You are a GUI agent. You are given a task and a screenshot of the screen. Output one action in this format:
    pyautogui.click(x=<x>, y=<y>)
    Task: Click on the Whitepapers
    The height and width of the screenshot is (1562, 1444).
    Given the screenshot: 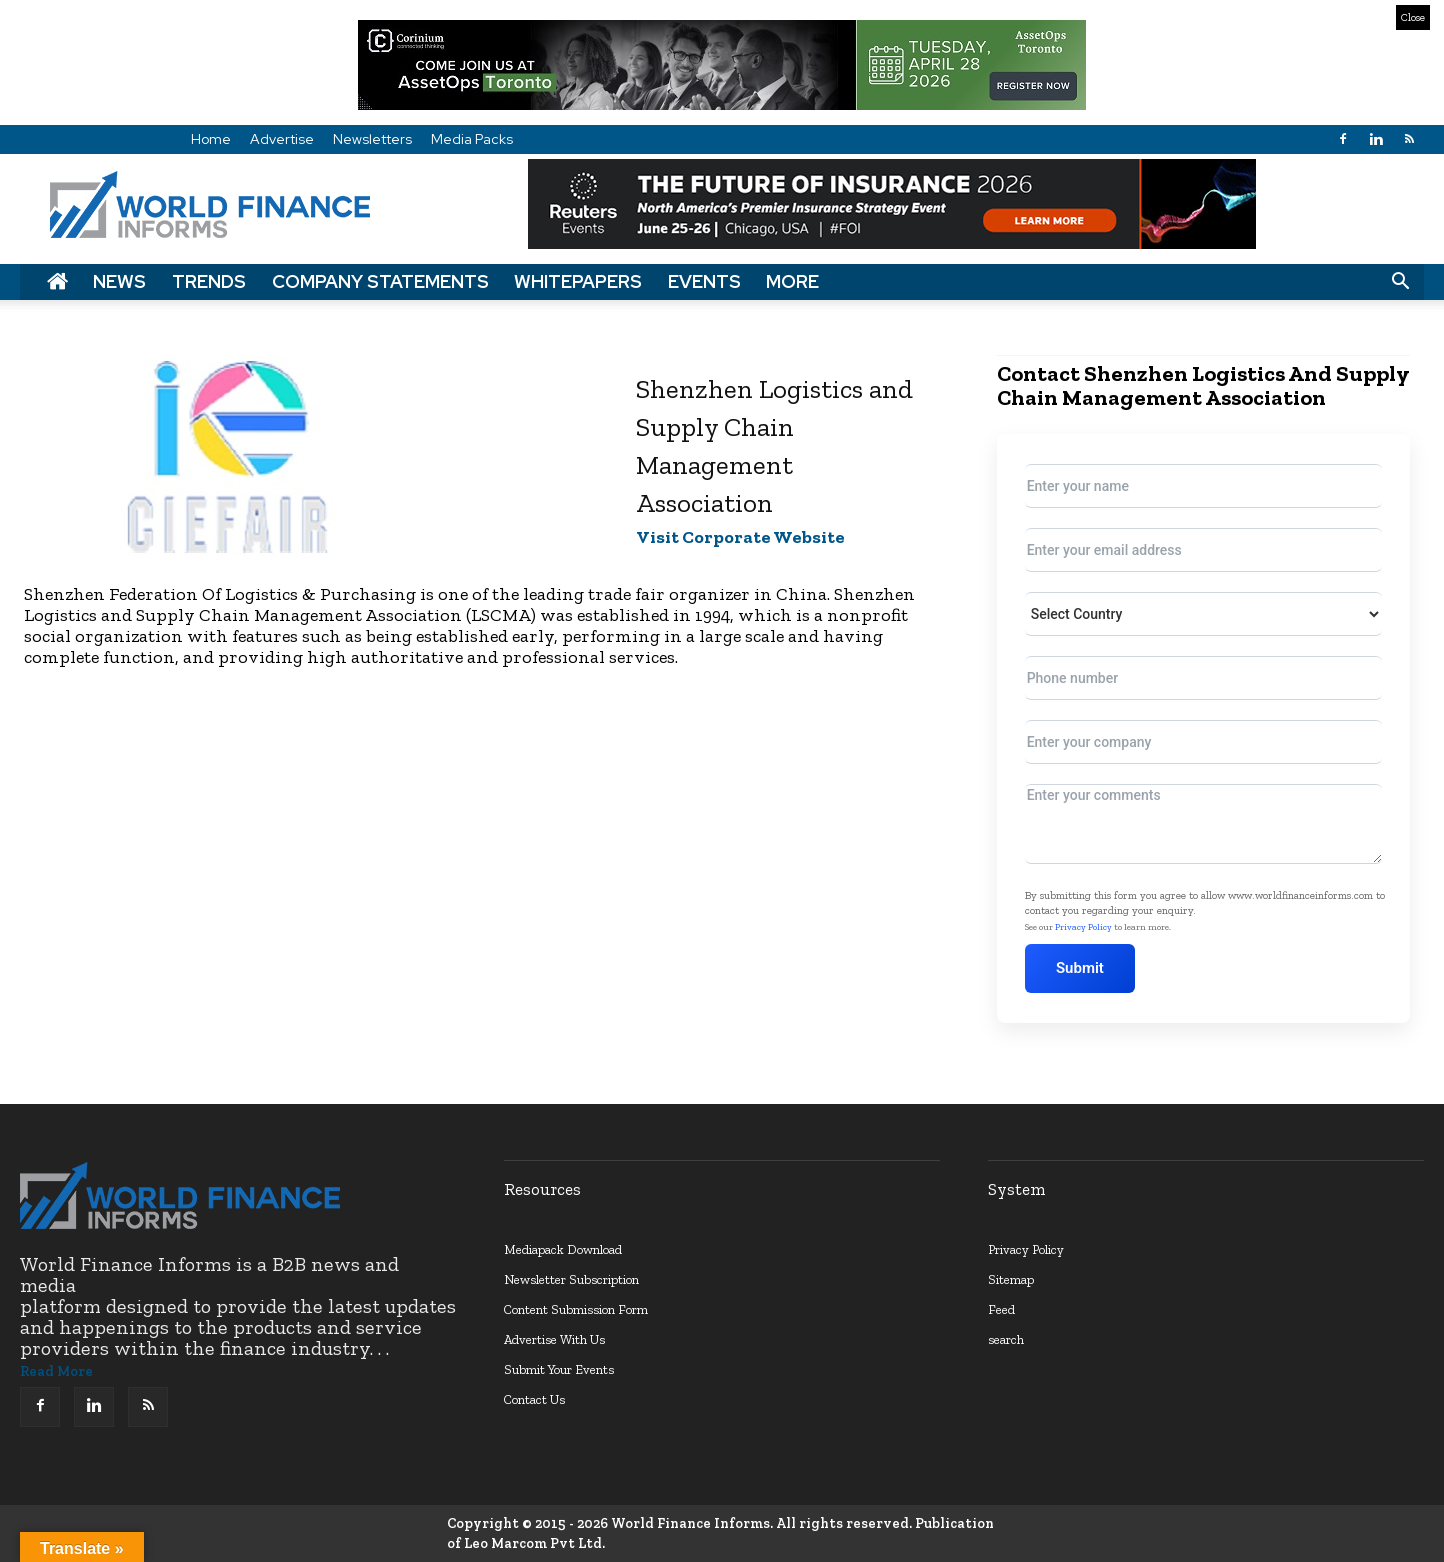 What is the action you would take?
    pyautogui.click(x=578, y=281)
    